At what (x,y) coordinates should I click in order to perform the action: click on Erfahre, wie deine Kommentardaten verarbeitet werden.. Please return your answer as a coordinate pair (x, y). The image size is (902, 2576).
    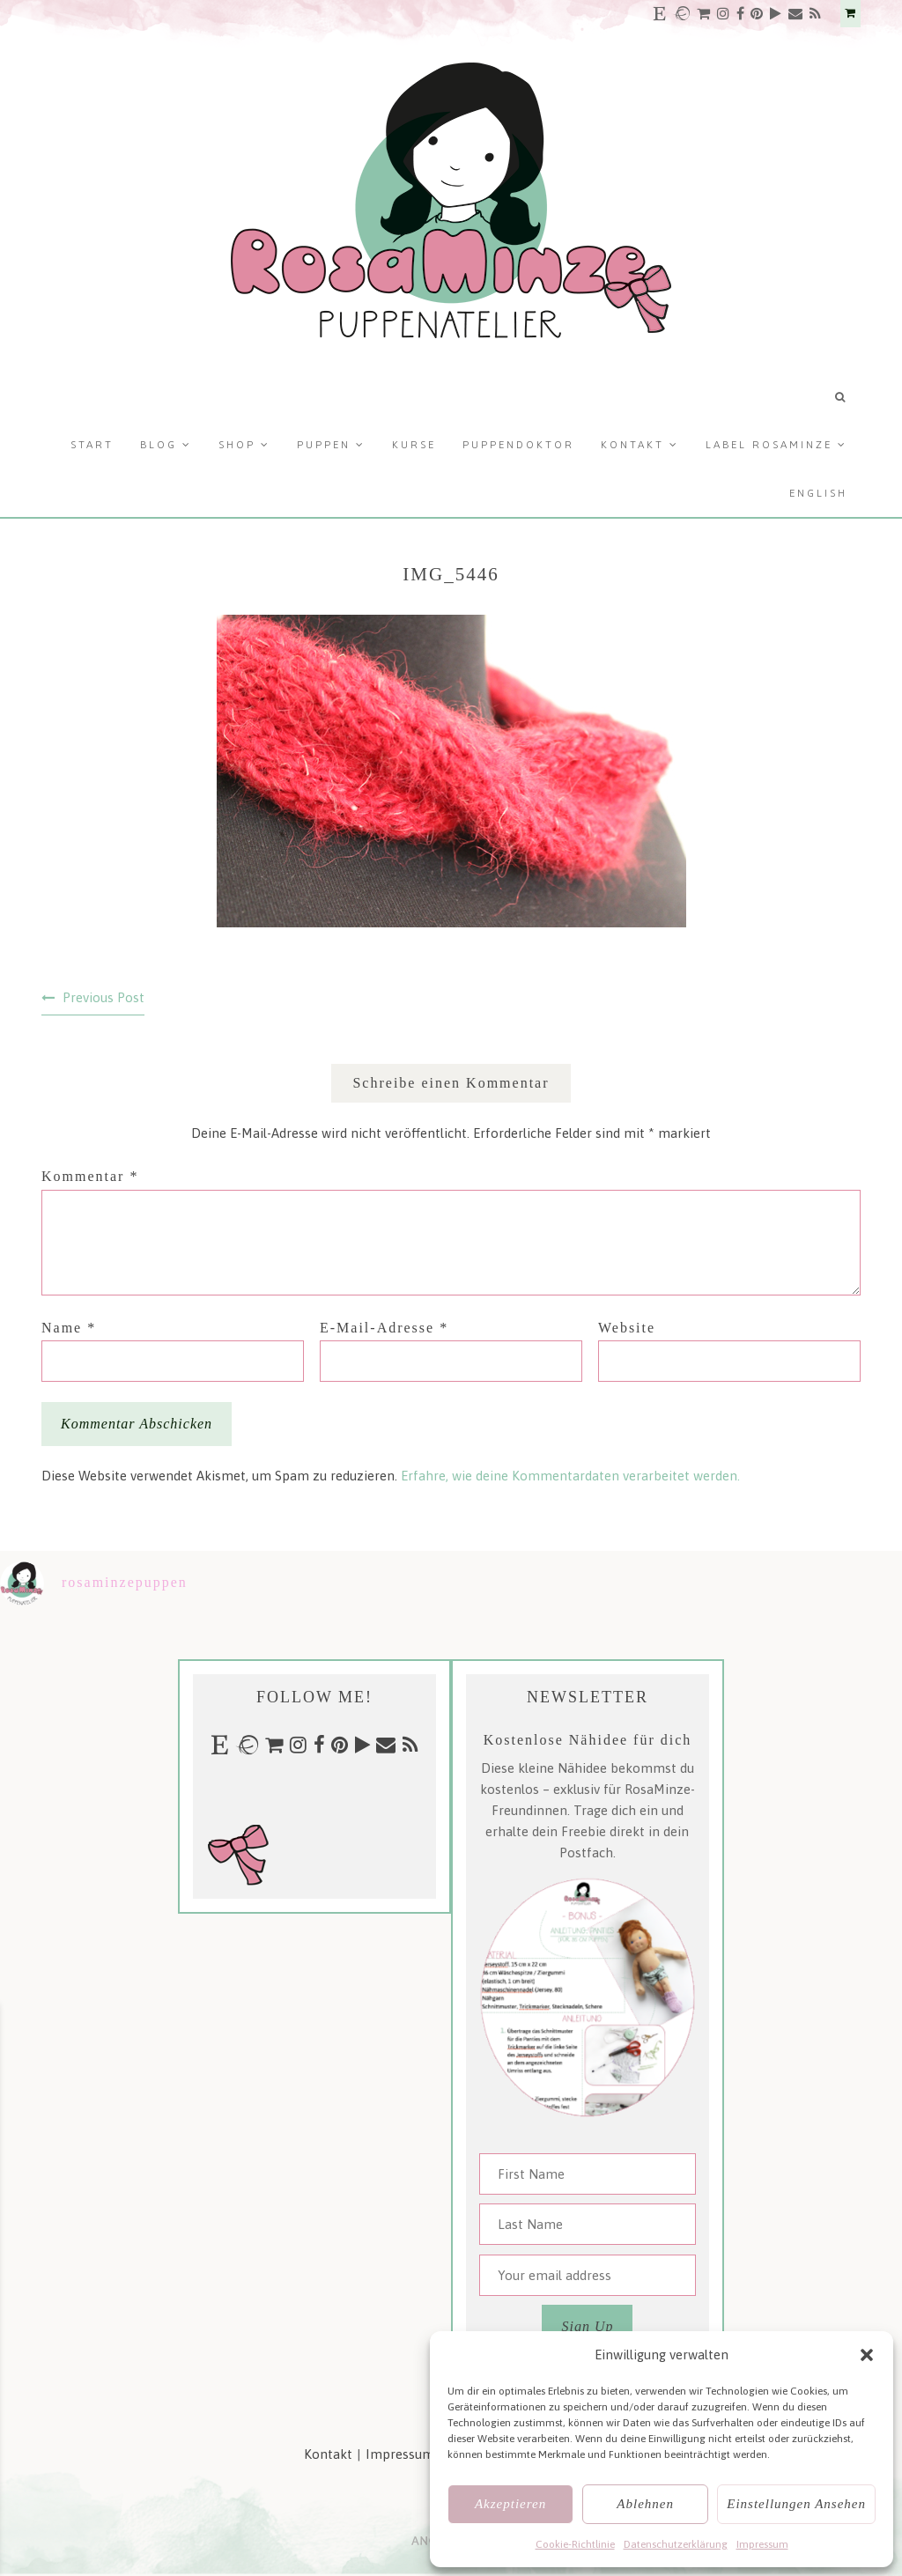
    Looking at the image, I should click on (570, 1475).